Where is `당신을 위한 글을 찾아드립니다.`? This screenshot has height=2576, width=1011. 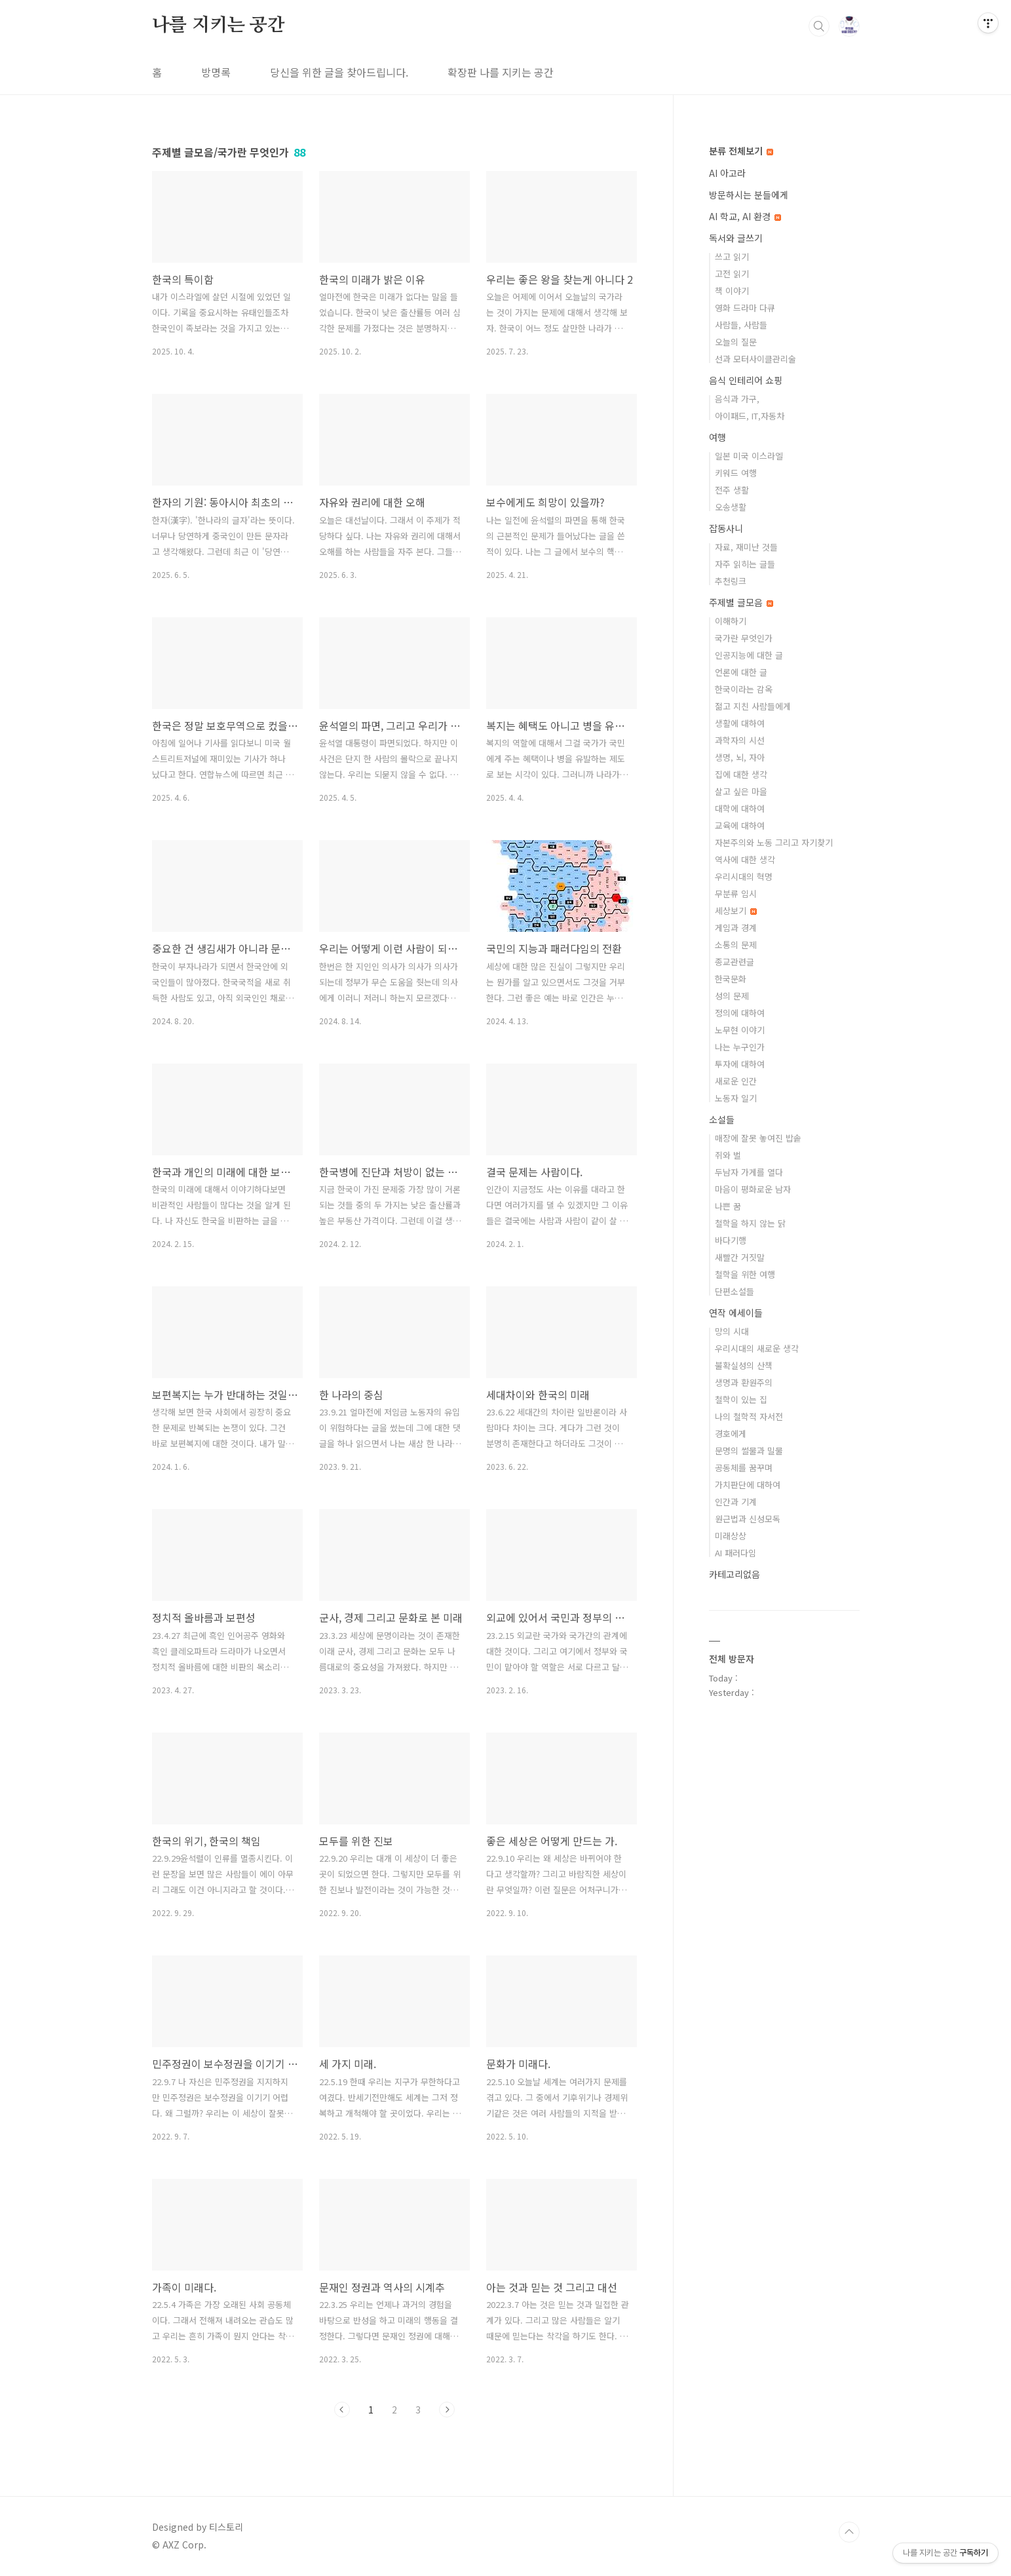 당신을 위한 글을 찾아드립니다. is located at coordinates (339, 72).